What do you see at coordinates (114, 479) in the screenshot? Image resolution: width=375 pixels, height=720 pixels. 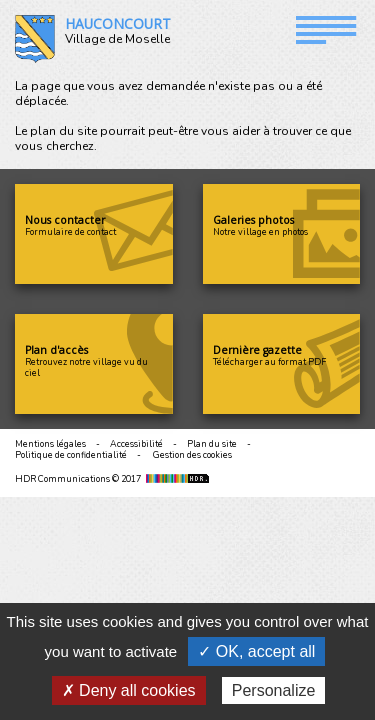 I see `HDR Communications © 2017` at bounding box center [114, 479].